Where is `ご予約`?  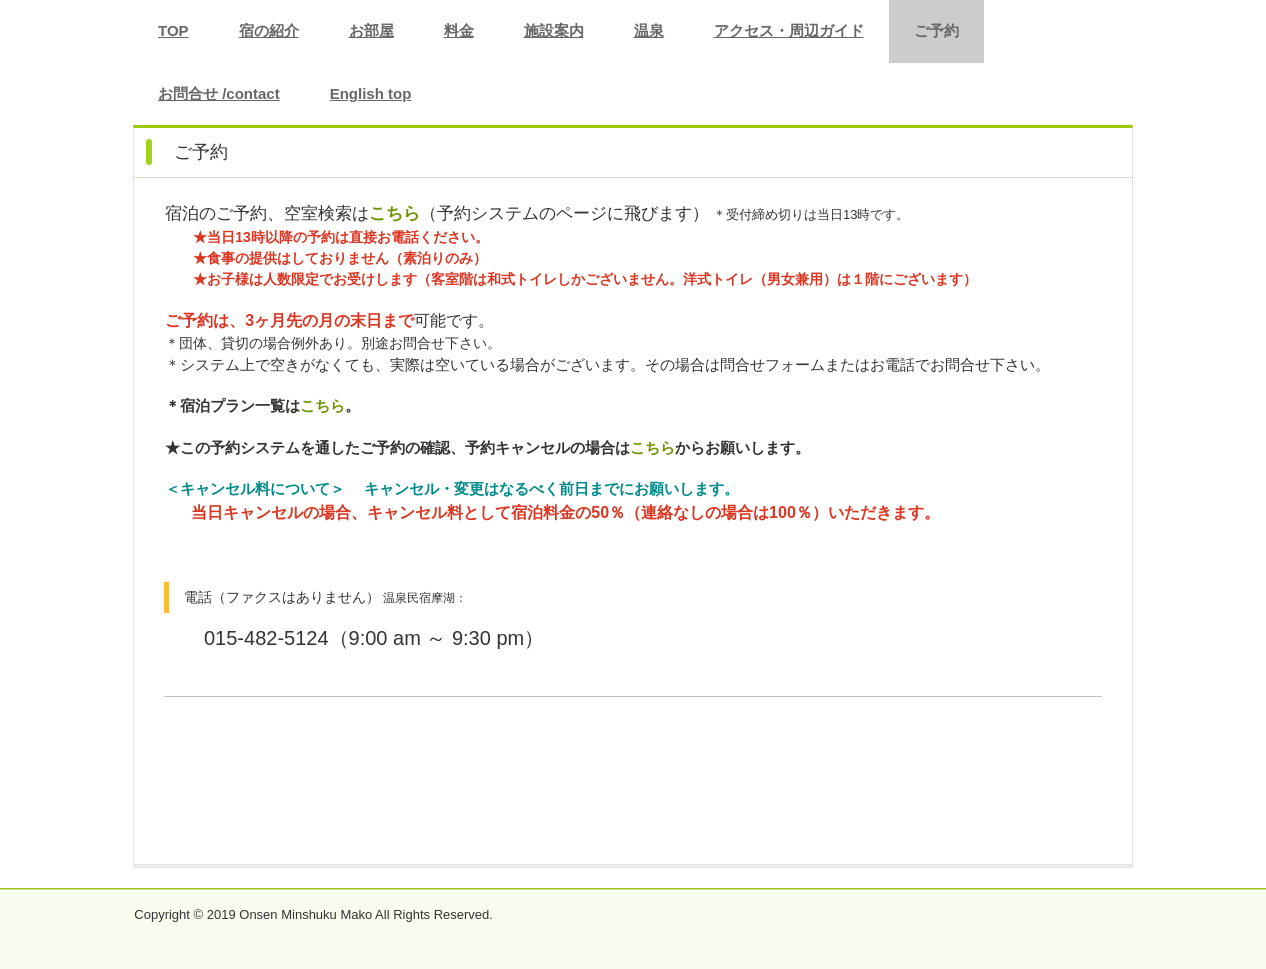
ご予約 is located at coordinates (936, 30).